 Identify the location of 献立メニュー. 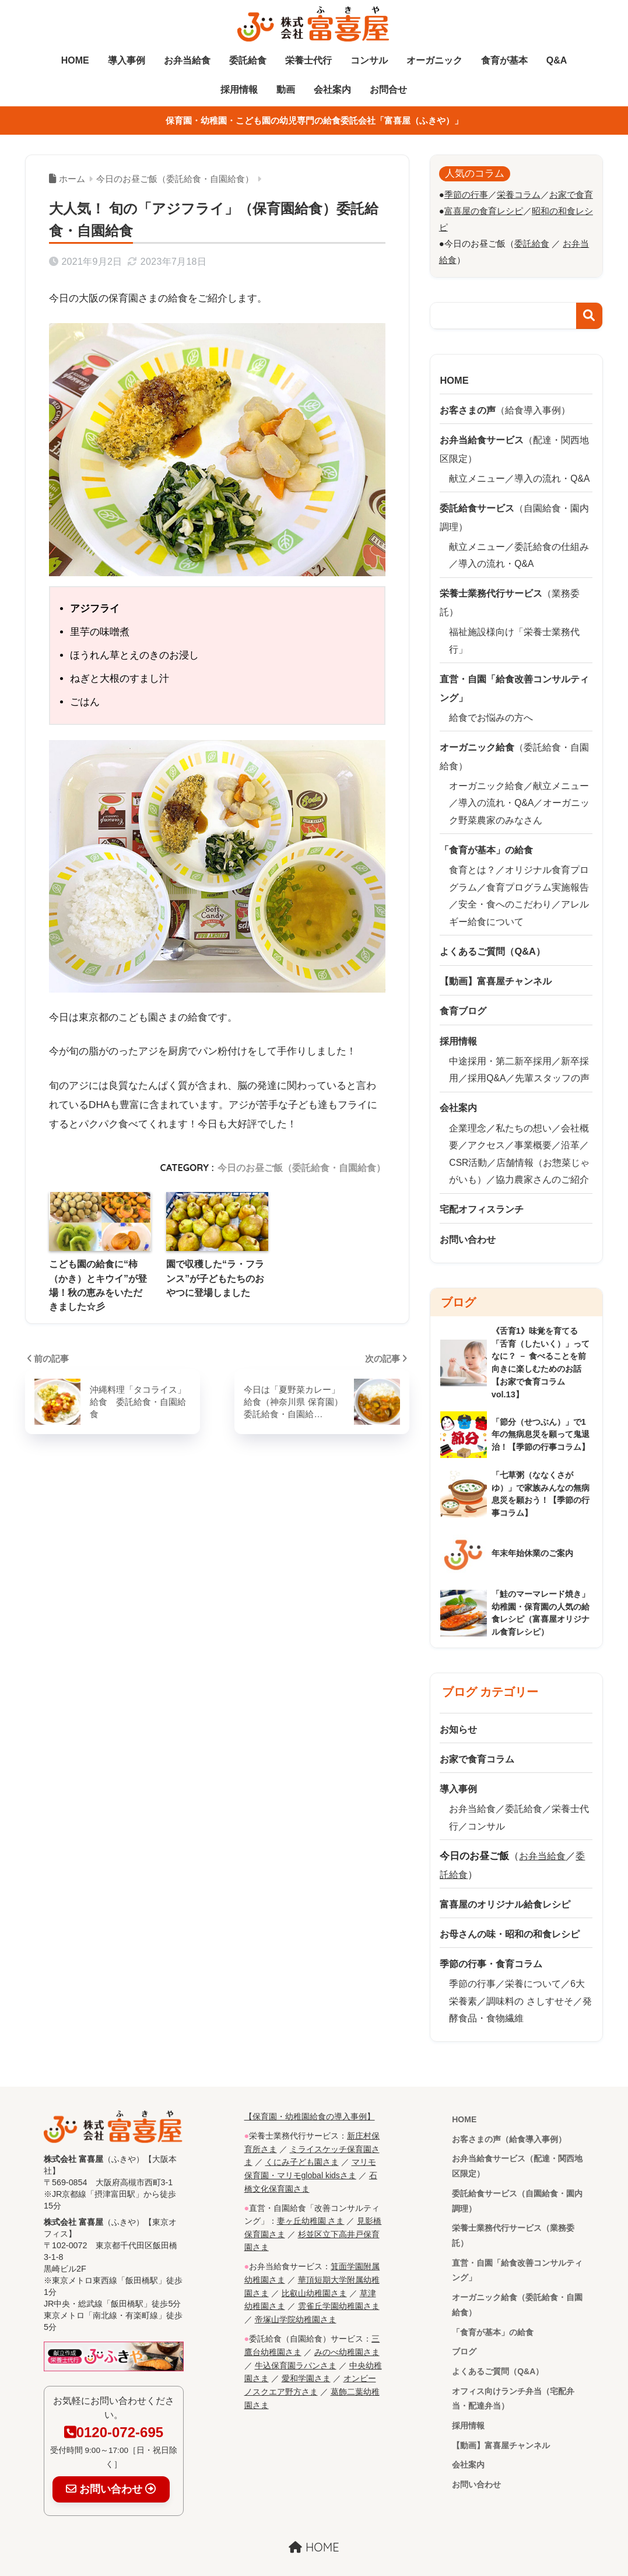
(477, 474).